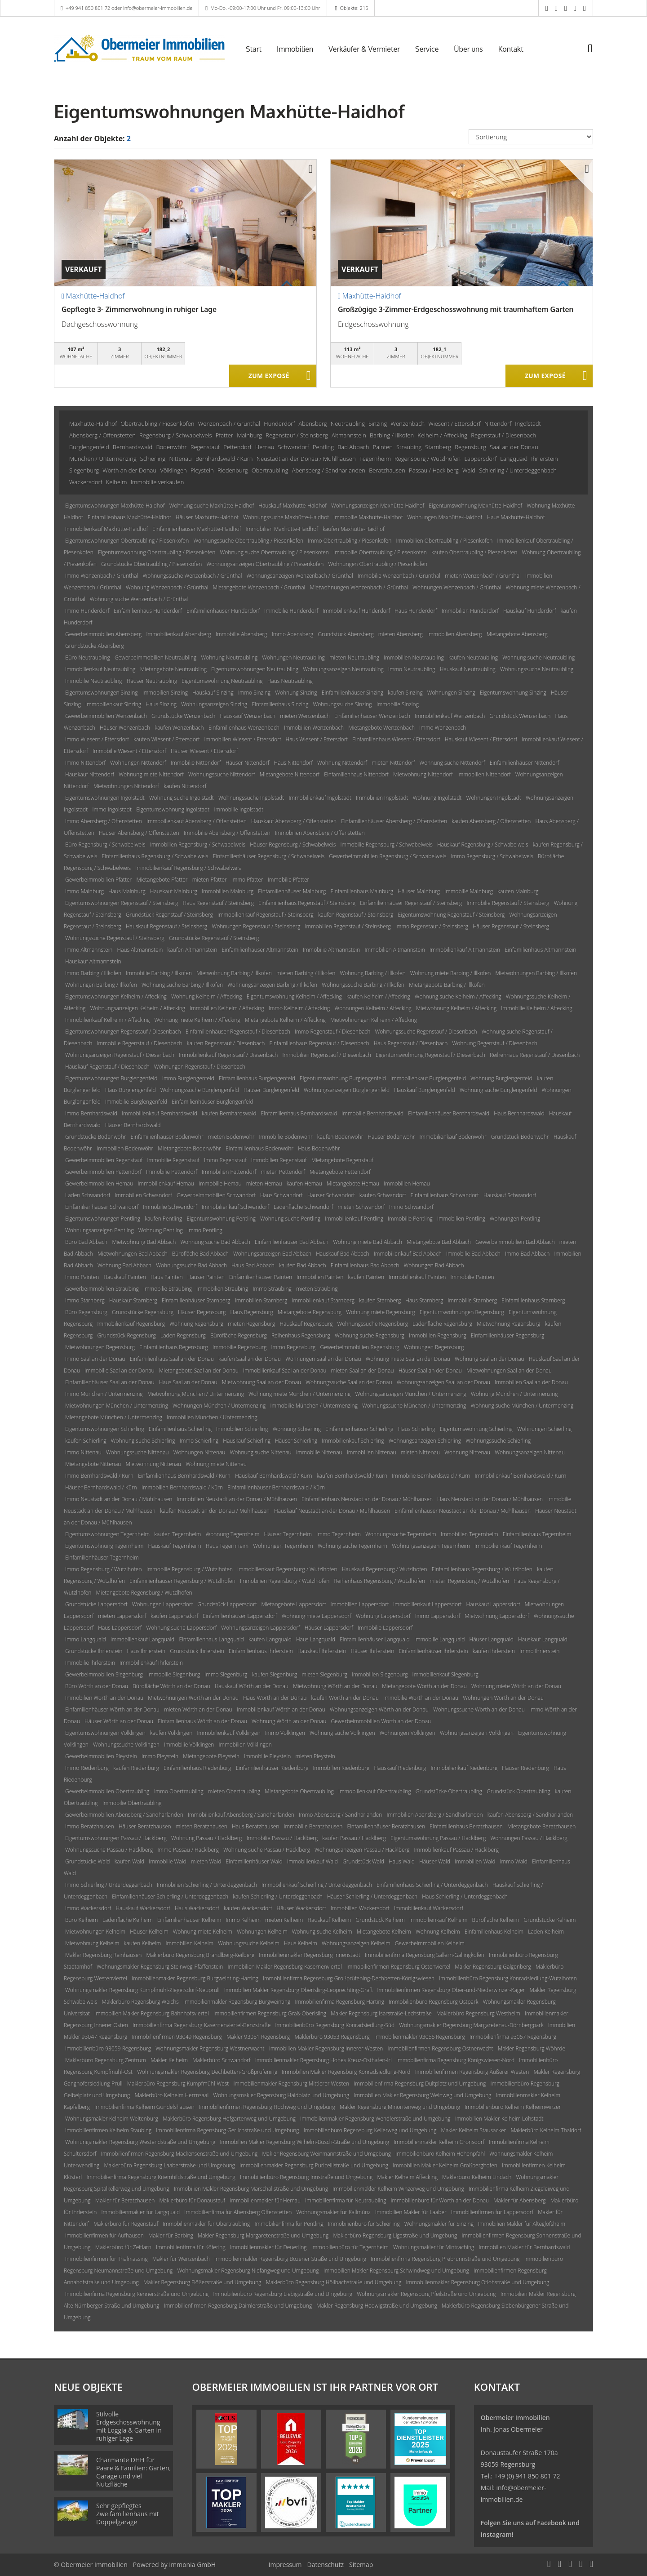  I want to click on Gewerbeimmobilien Pettendorf, so click(103, 1172).